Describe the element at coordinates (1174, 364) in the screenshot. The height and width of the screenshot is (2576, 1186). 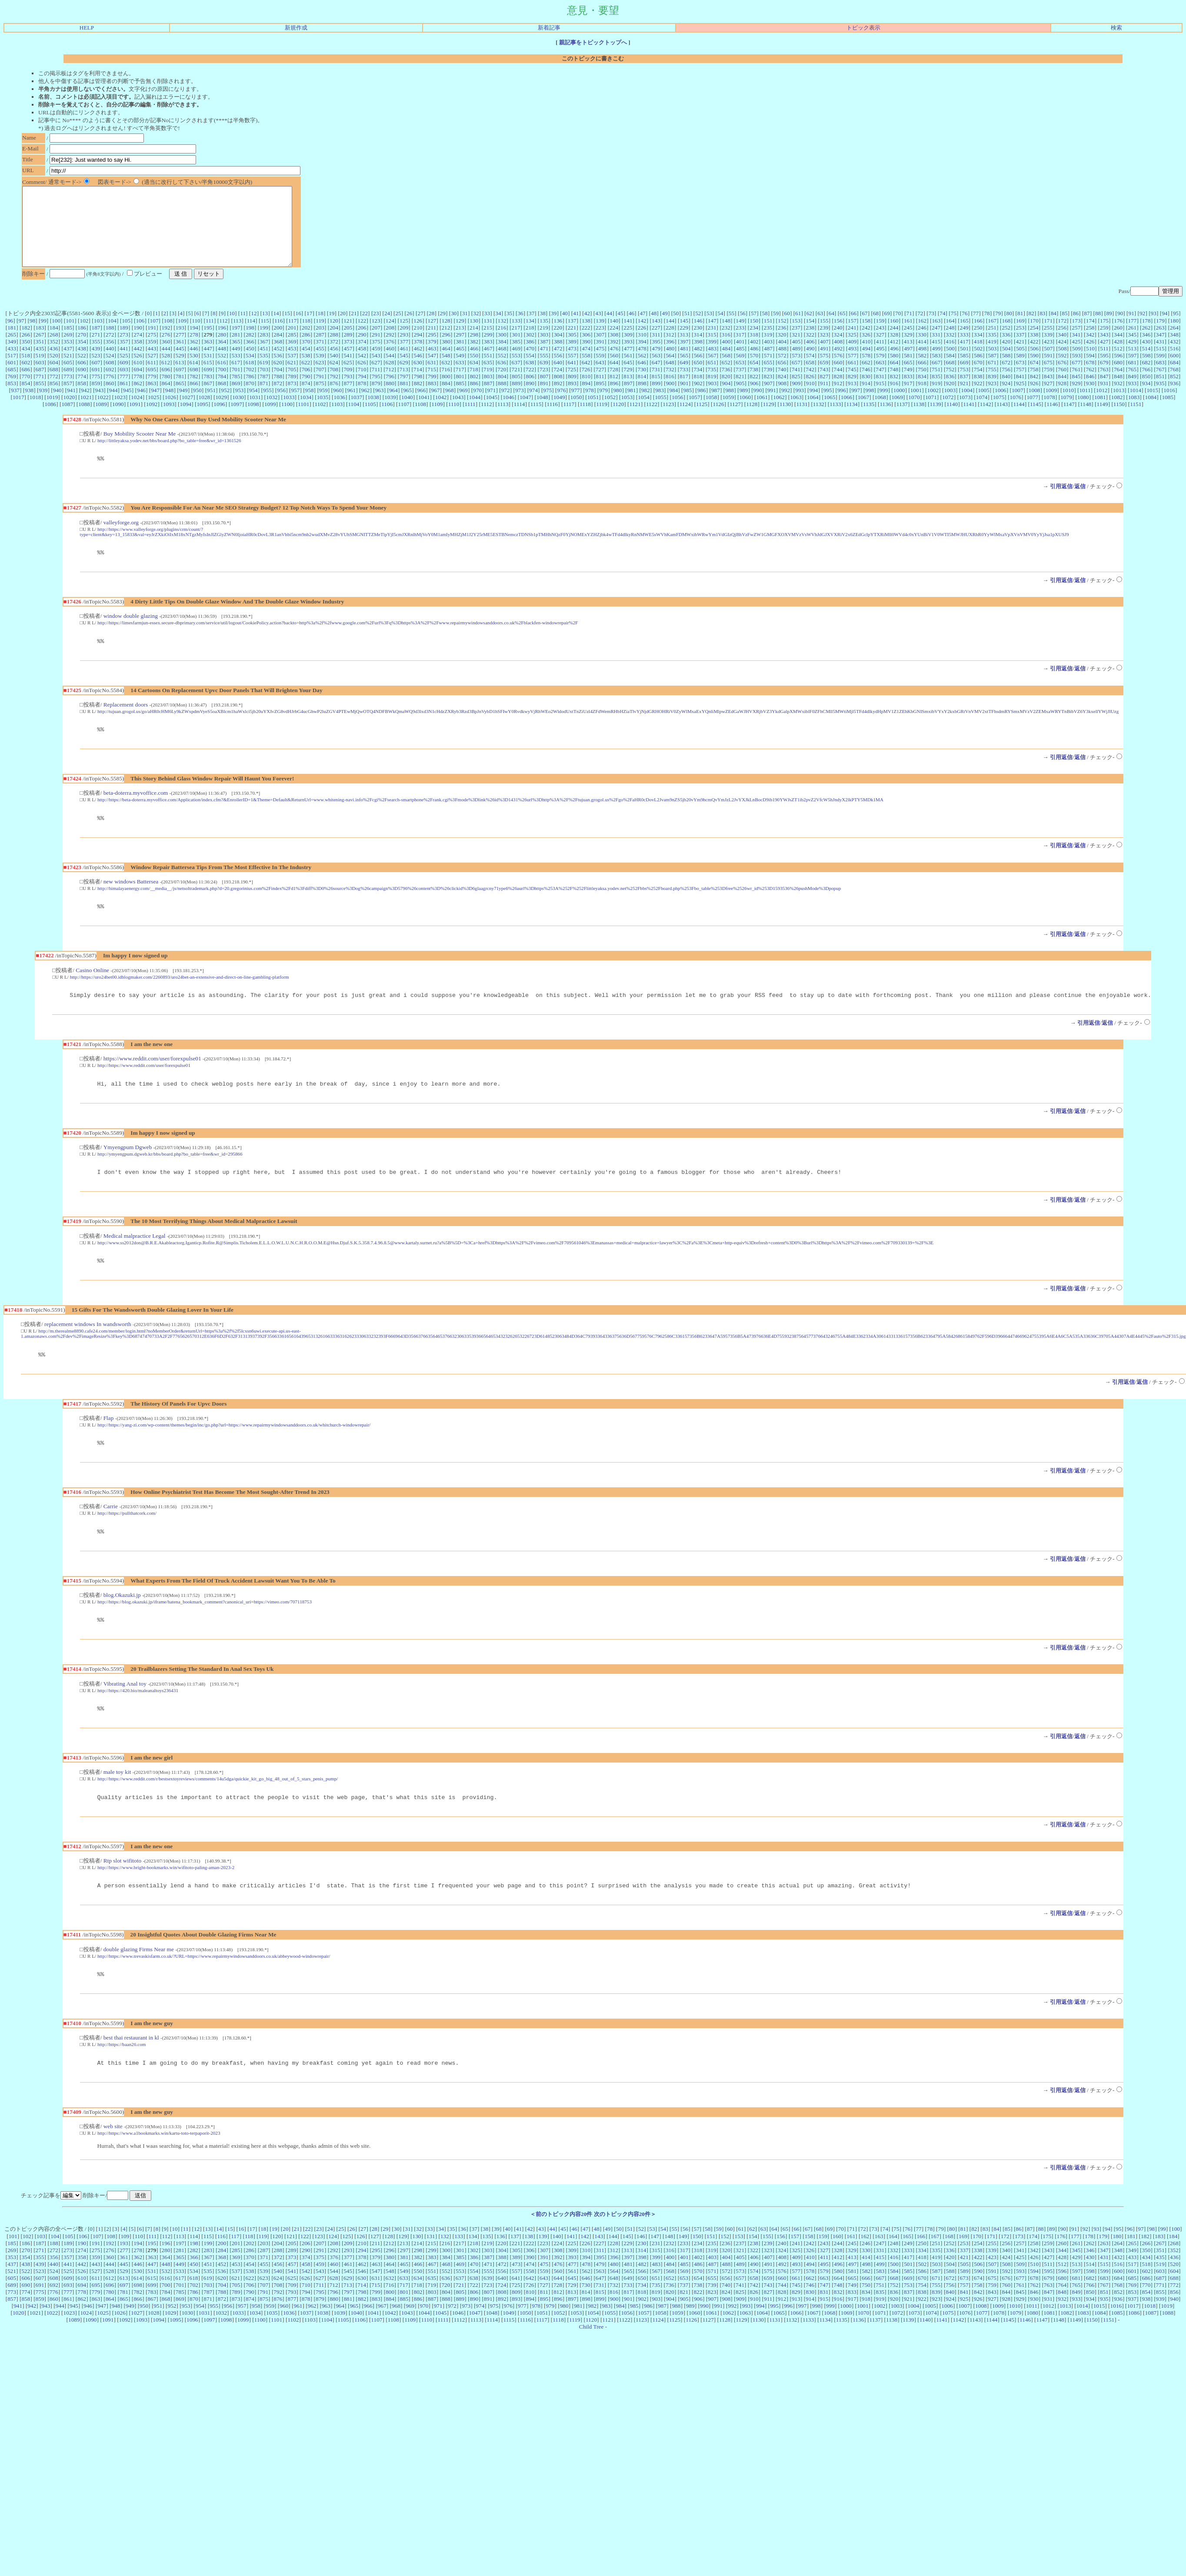
I see `516` at that location.